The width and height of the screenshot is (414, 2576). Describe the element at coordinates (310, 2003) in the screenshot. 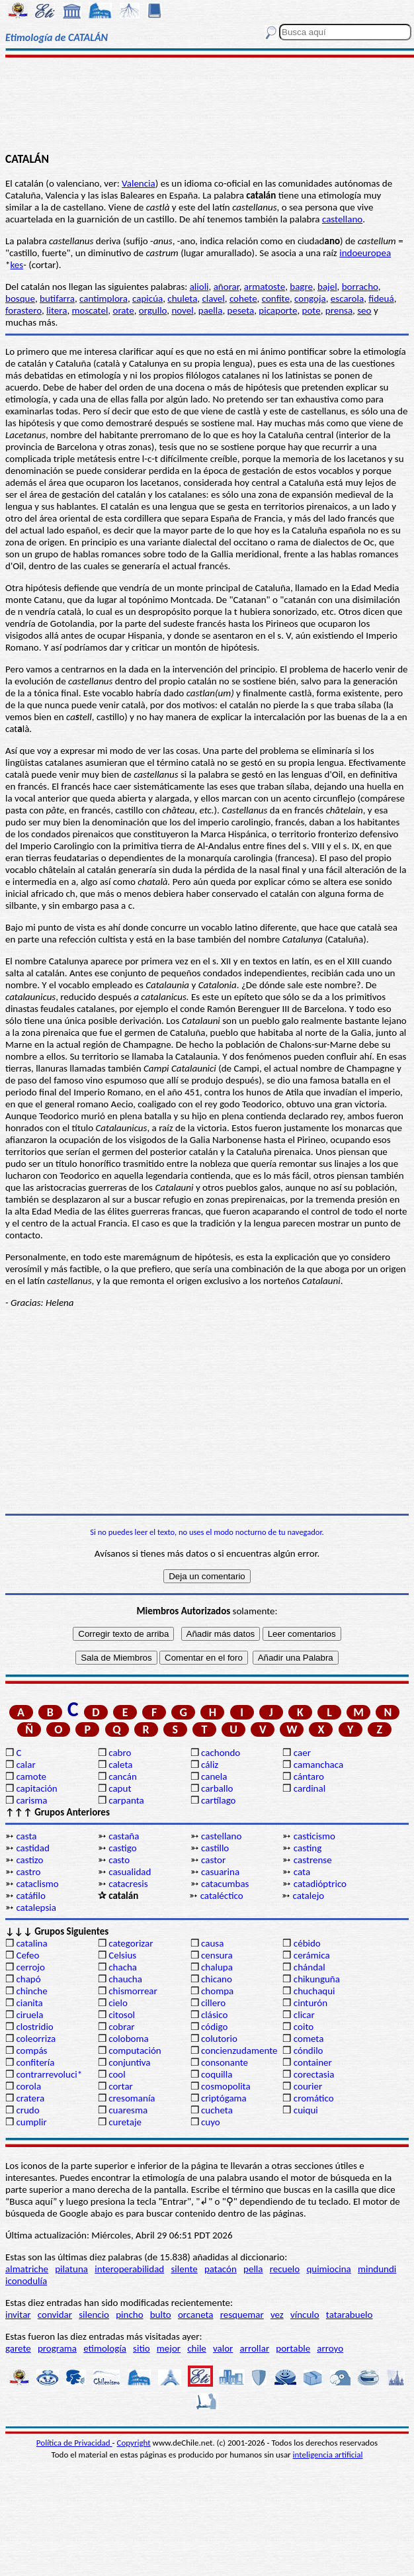

I see `cinturón` at that location.